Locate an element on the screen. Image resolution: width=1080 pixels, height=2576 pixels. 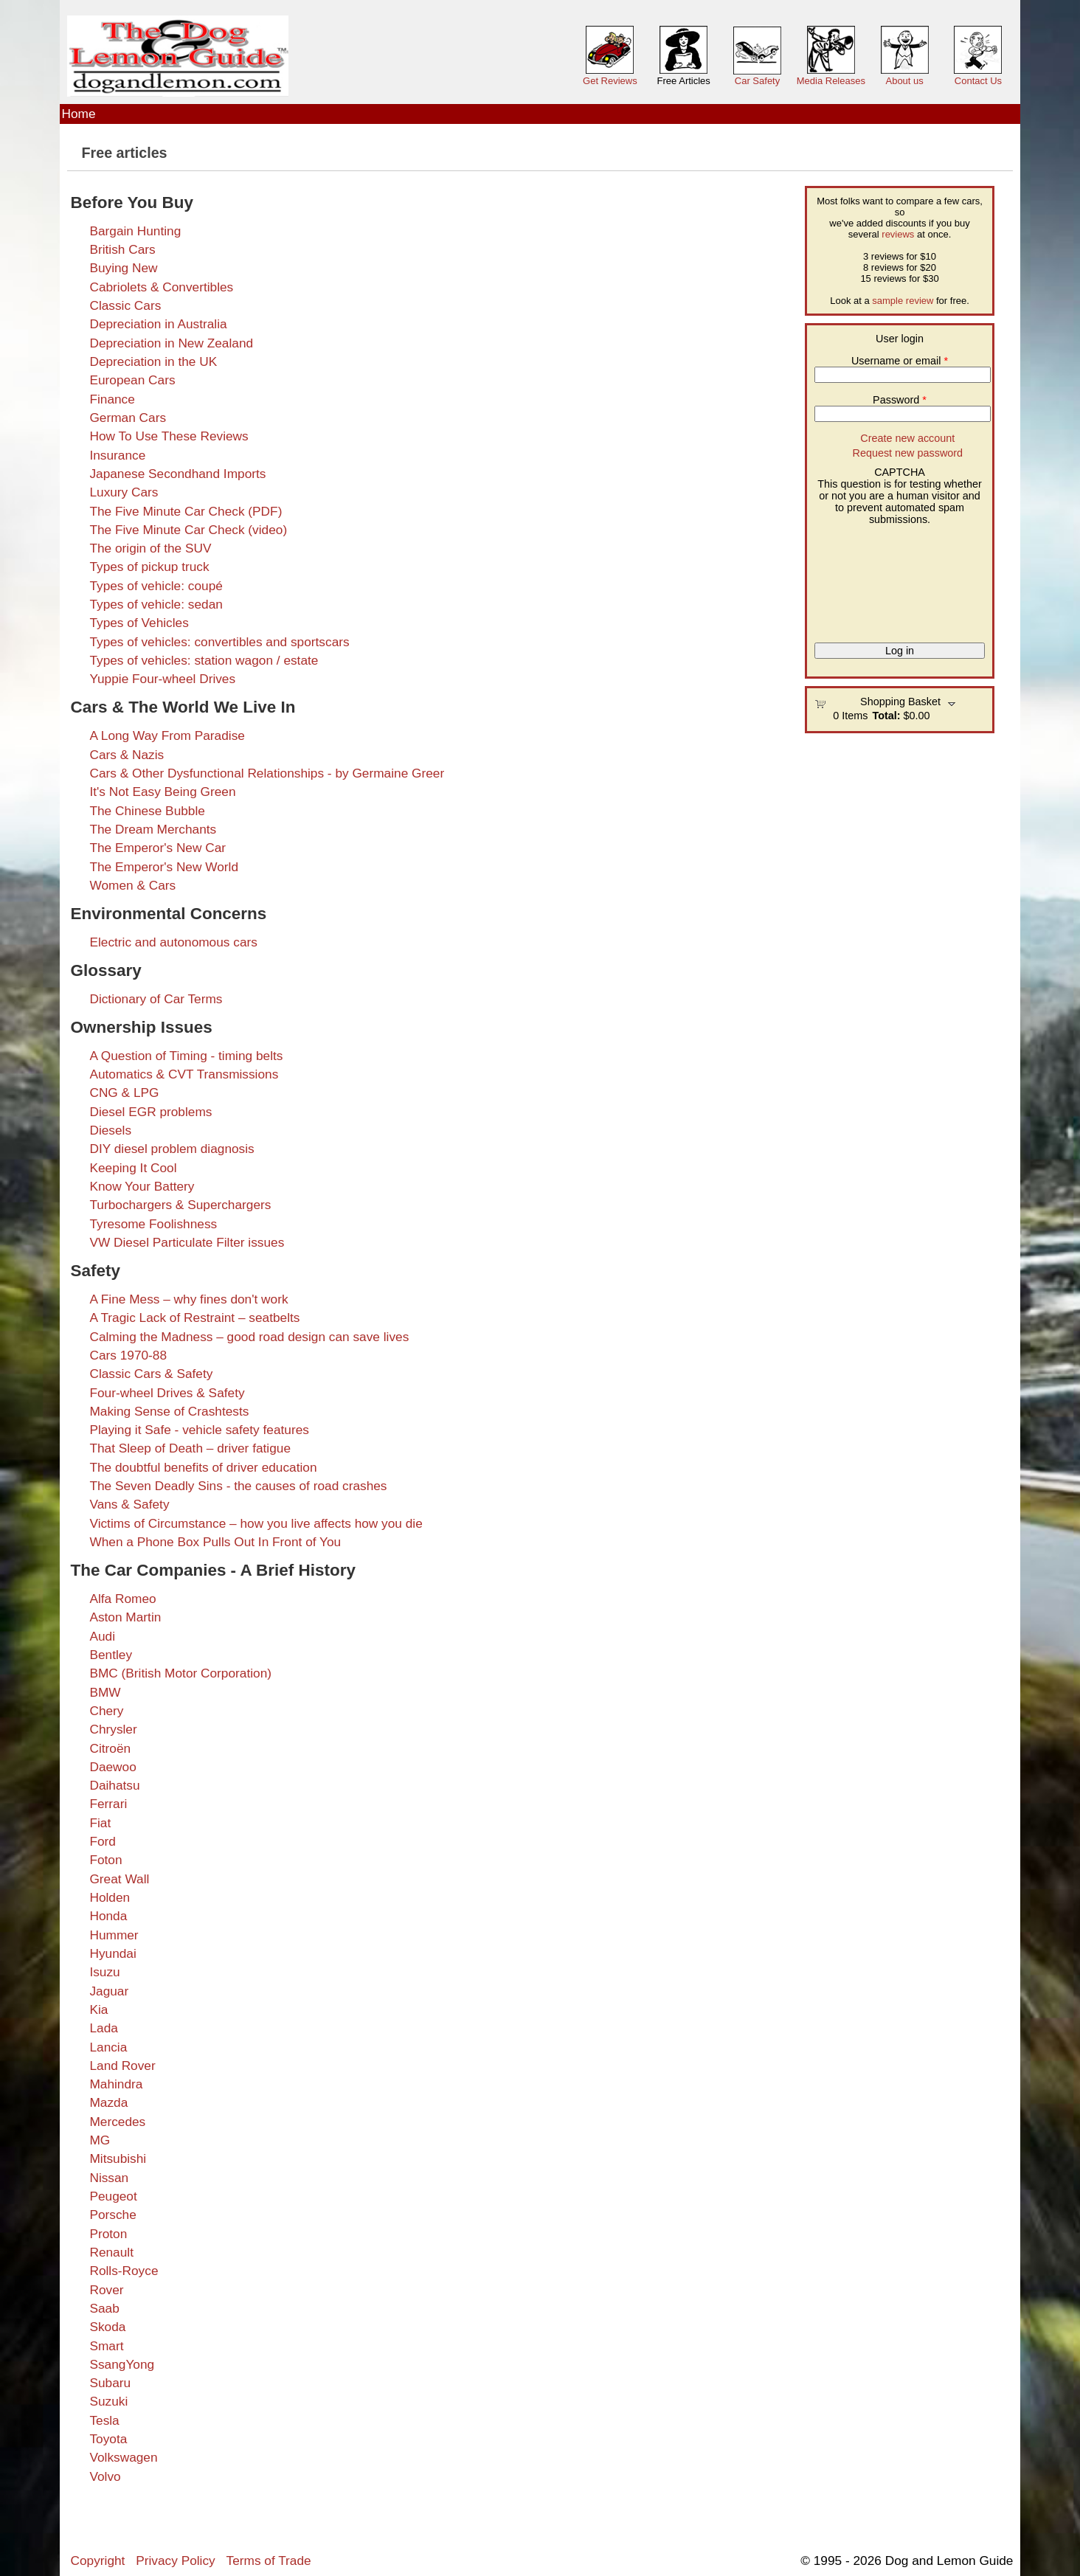
Depreciation in Australia is located at coordinates (157, 323).